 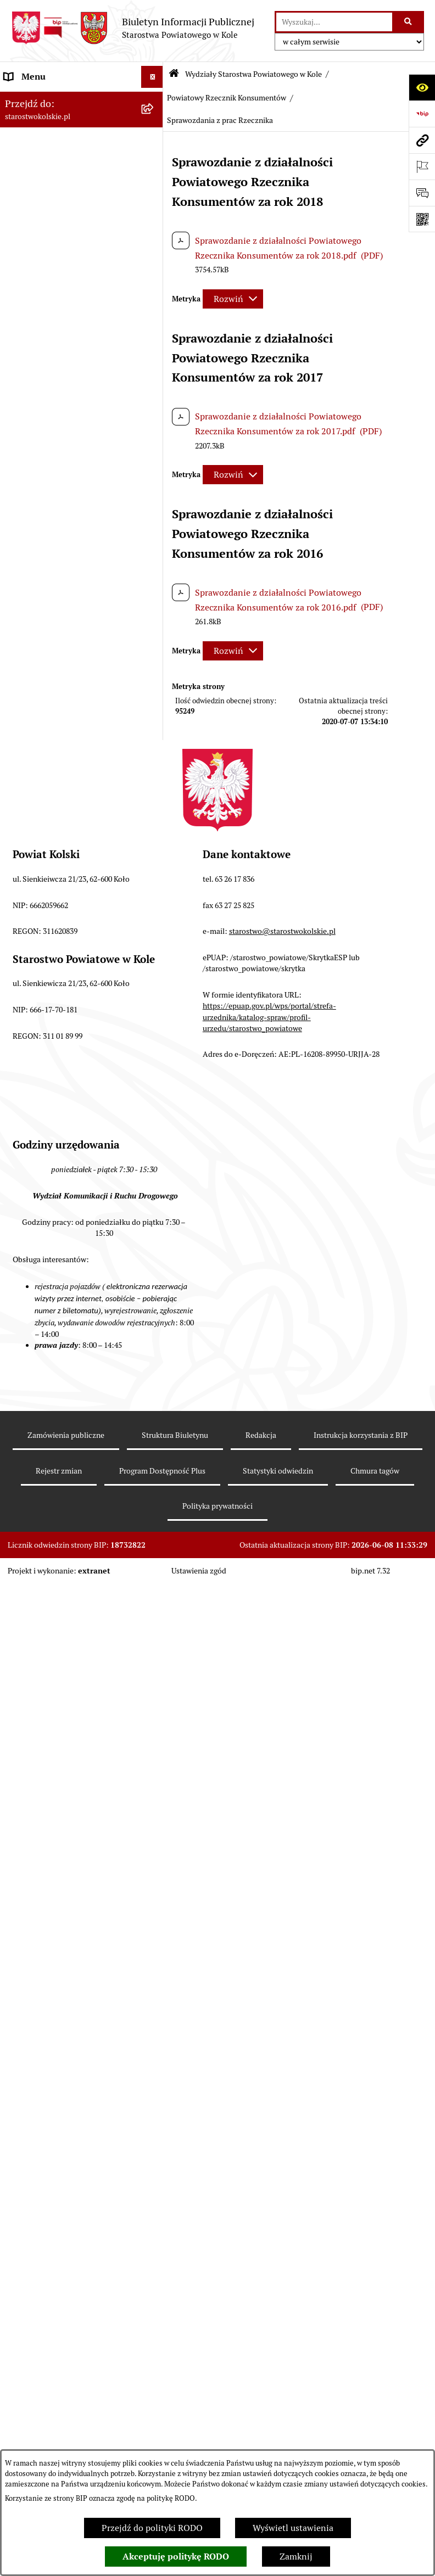 I want to click on [Przejdź do strony głównej], so click(x=132, y=28).